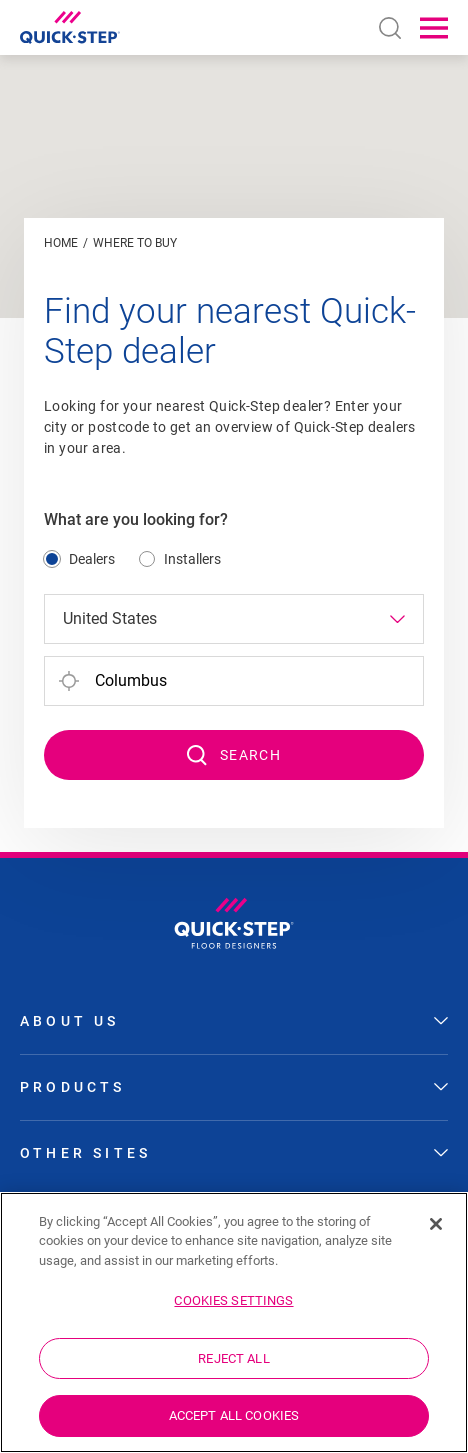 The width and height of the screenshot is (468, 1453). I want to click on Installers, so click(192, 559).